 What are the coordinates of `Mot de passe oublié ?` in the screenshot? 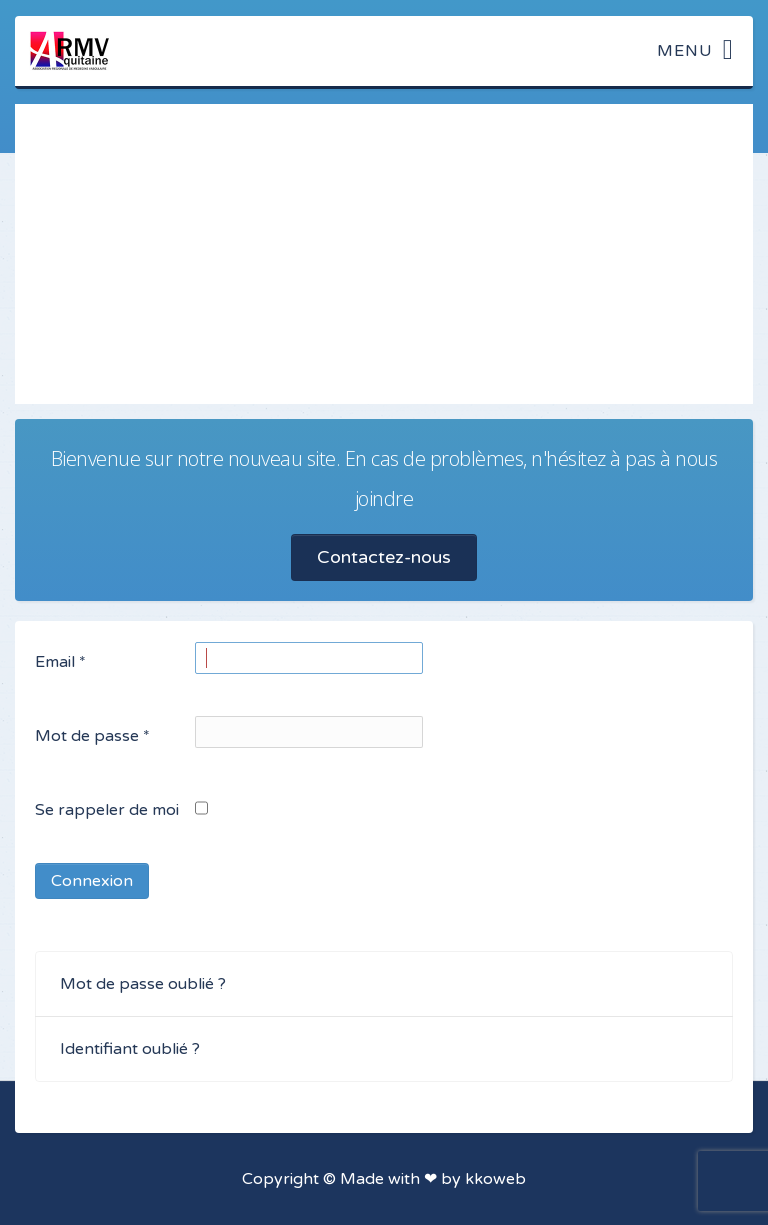 It's located at (143, 984).